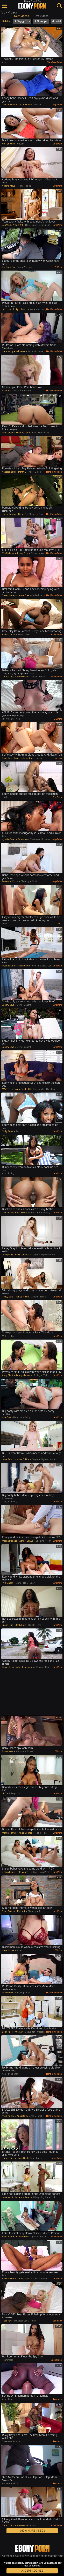 The width and height of the screenshot is (64, 2576). What do you see at coordinates (8, 1296) in the screenshot?
I see `Robby Echo` at bounding box center [8, 1296].